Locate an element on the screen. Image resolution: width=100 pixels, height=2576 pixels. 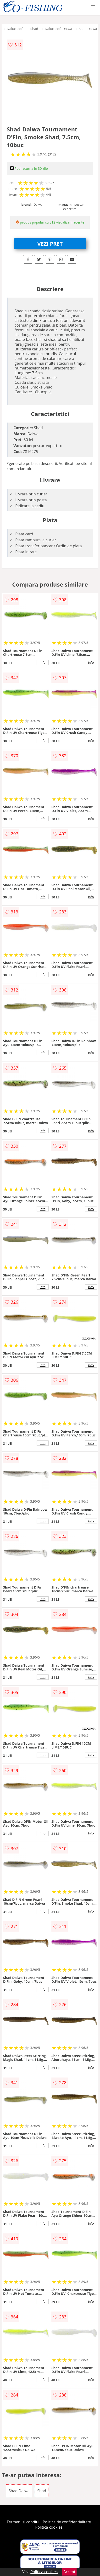
info is located at coordinates (42, 662).